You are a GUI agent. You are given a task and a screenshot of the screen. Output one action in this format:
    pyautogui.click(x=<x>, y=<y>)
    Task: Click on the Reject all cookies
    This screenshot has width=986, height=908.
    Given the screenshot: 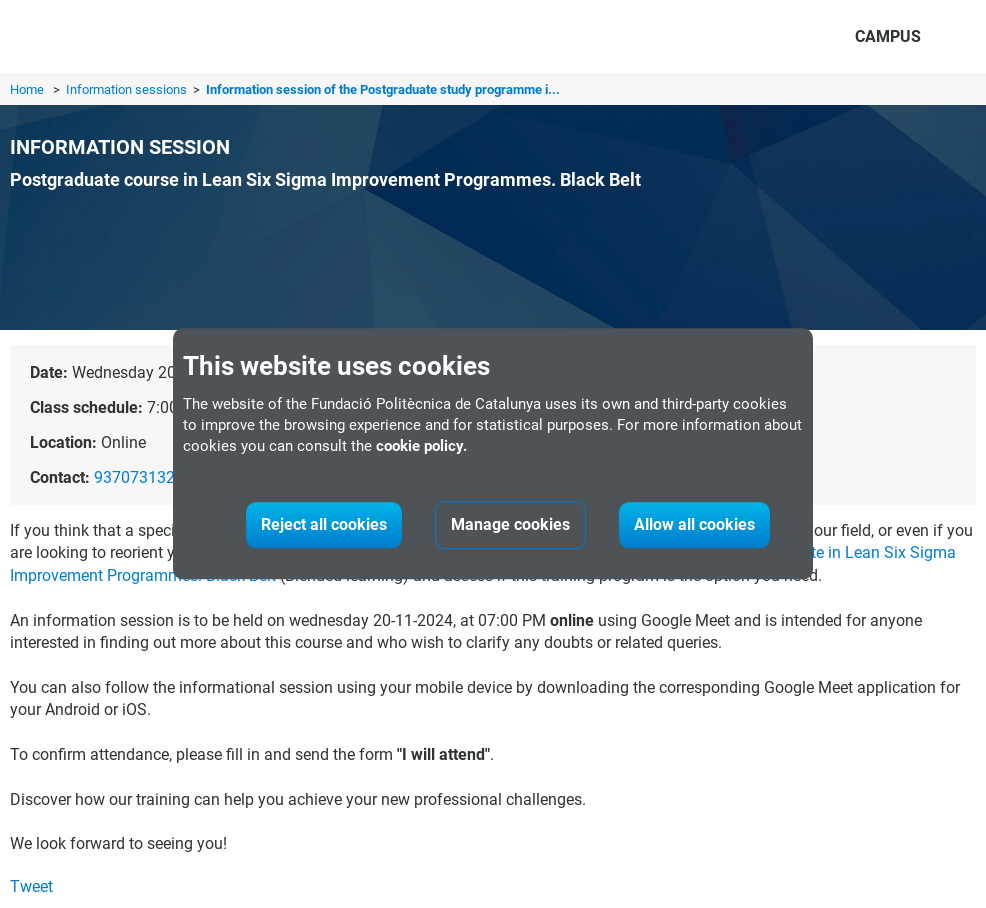 What is the action you would take?
    pyautogui.click(x=324, y=525)
    